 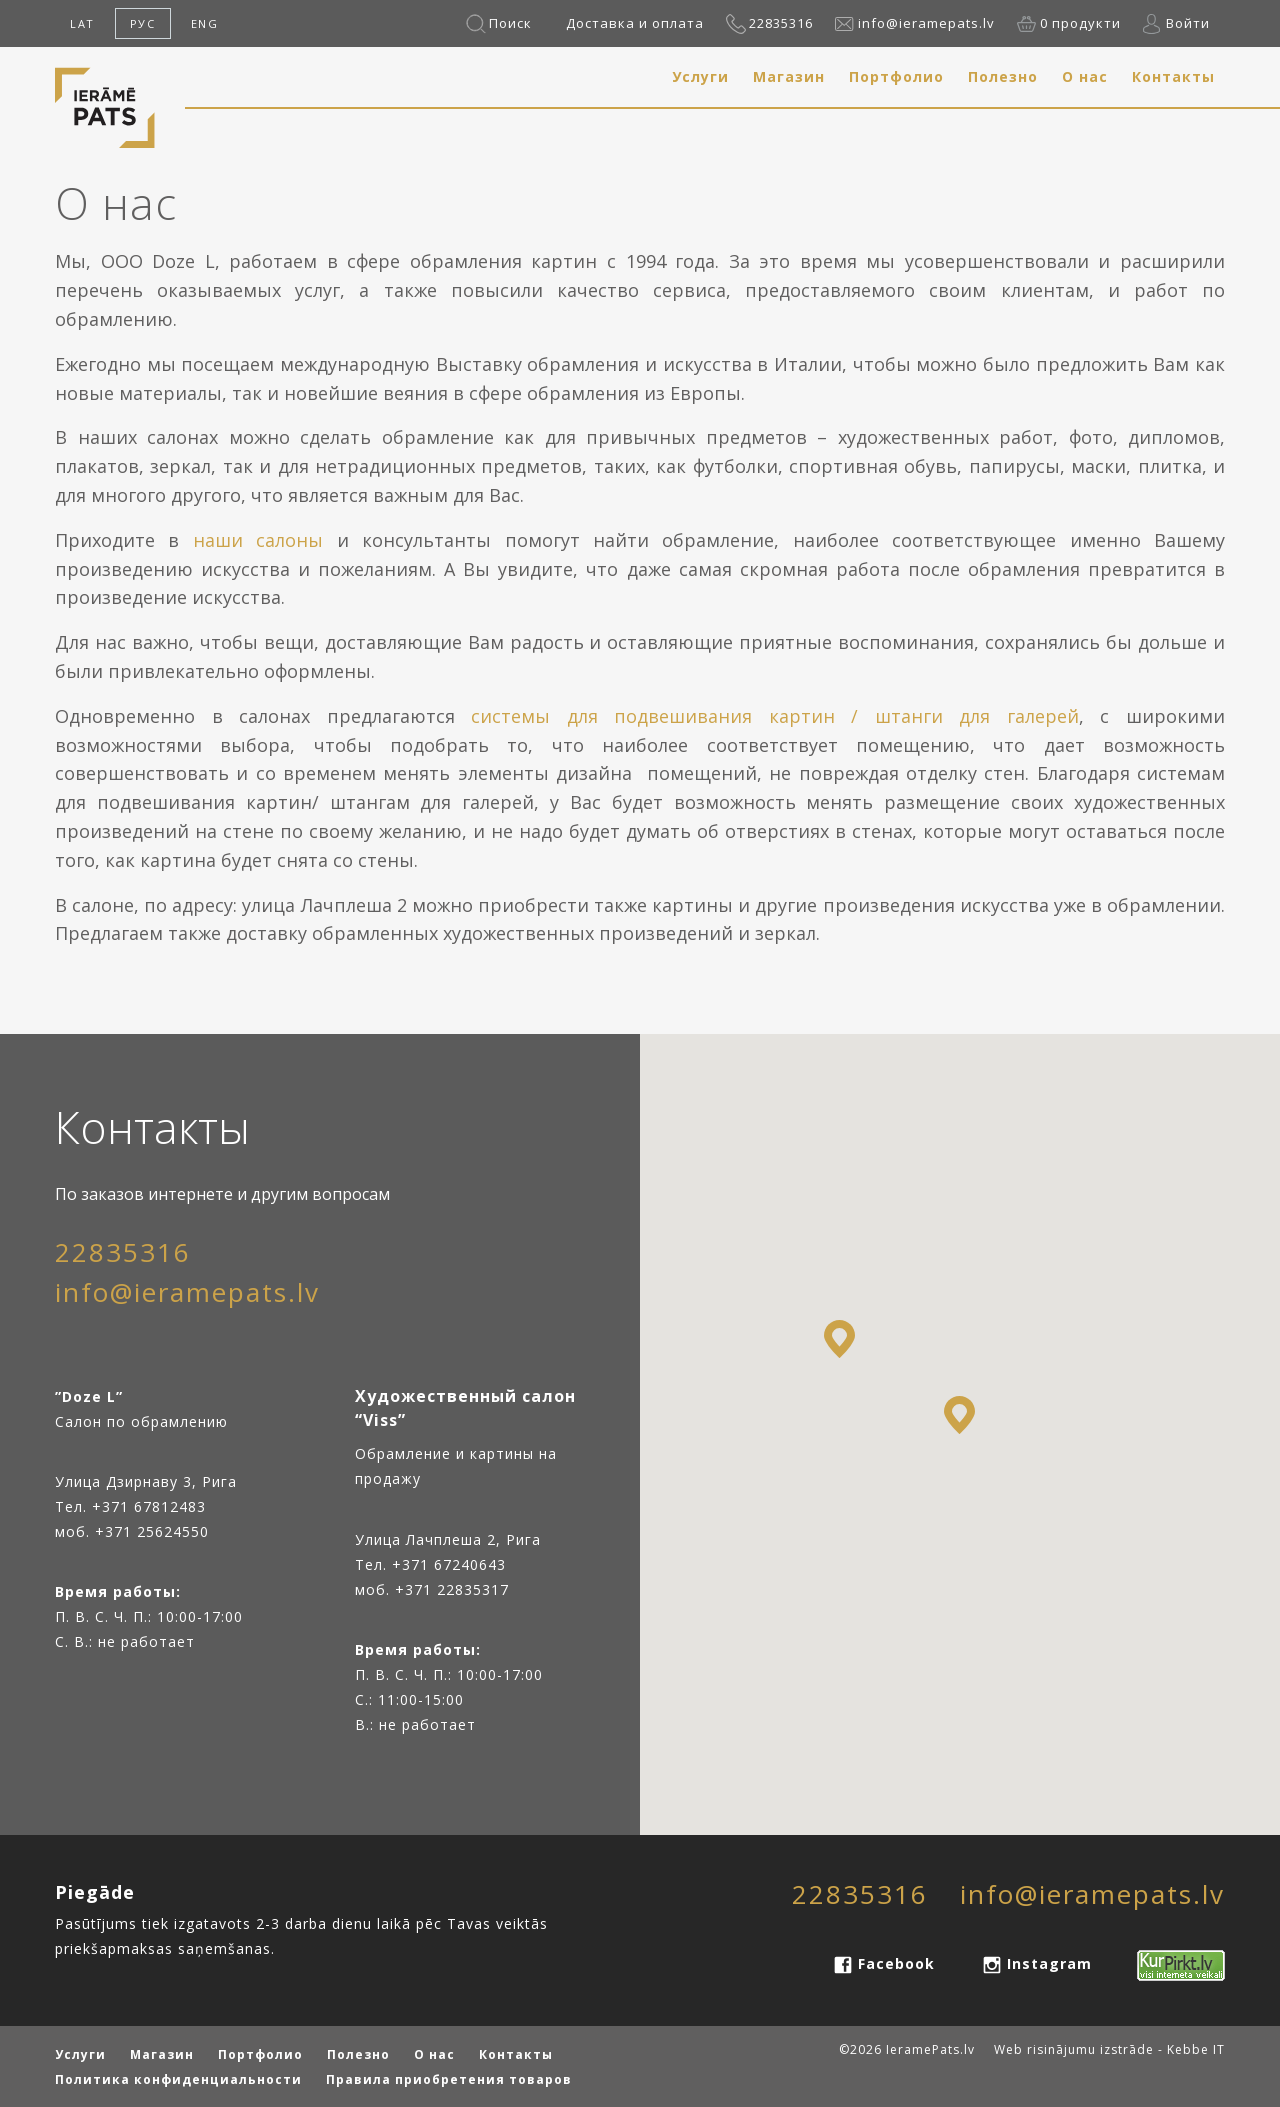 What do you see at coordinates (510, 23) in the screenshot?
I see `Поиск` at bounding box center [510, 23].